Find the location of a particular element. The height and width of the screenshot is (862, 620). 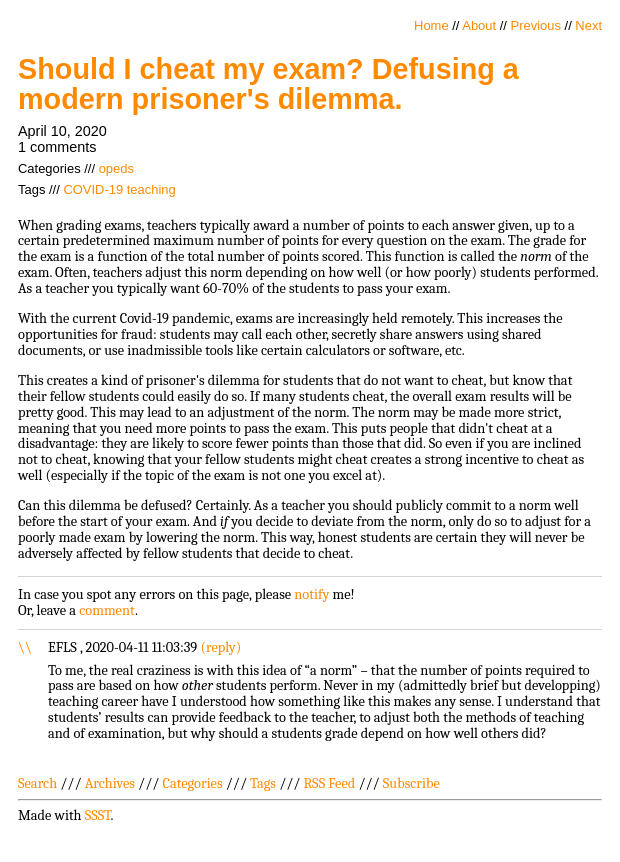

Archives is located at coordinates (110, 783).